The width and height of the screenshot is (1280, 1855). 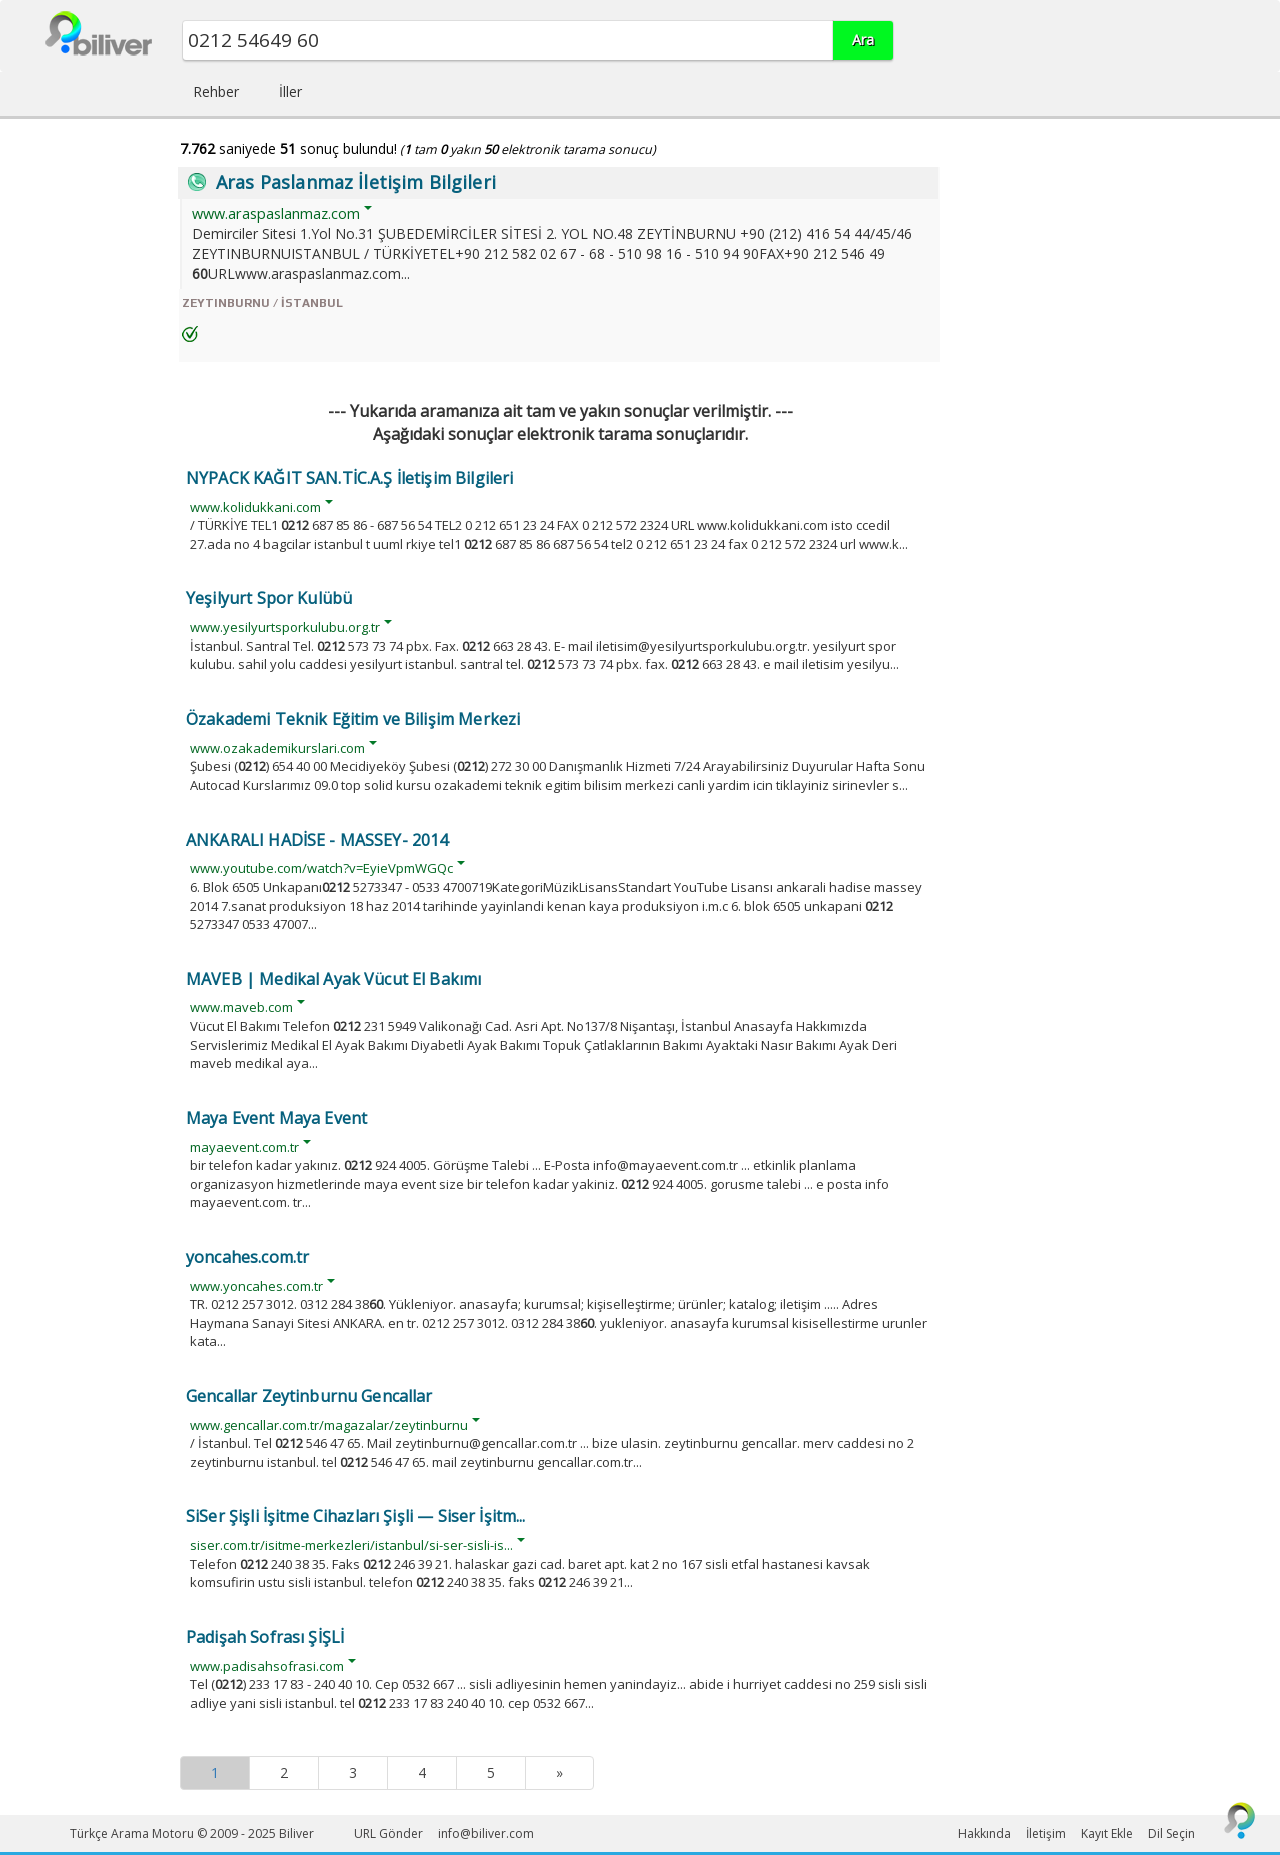 I want to click on Rehber, so click(x=216, y=91).